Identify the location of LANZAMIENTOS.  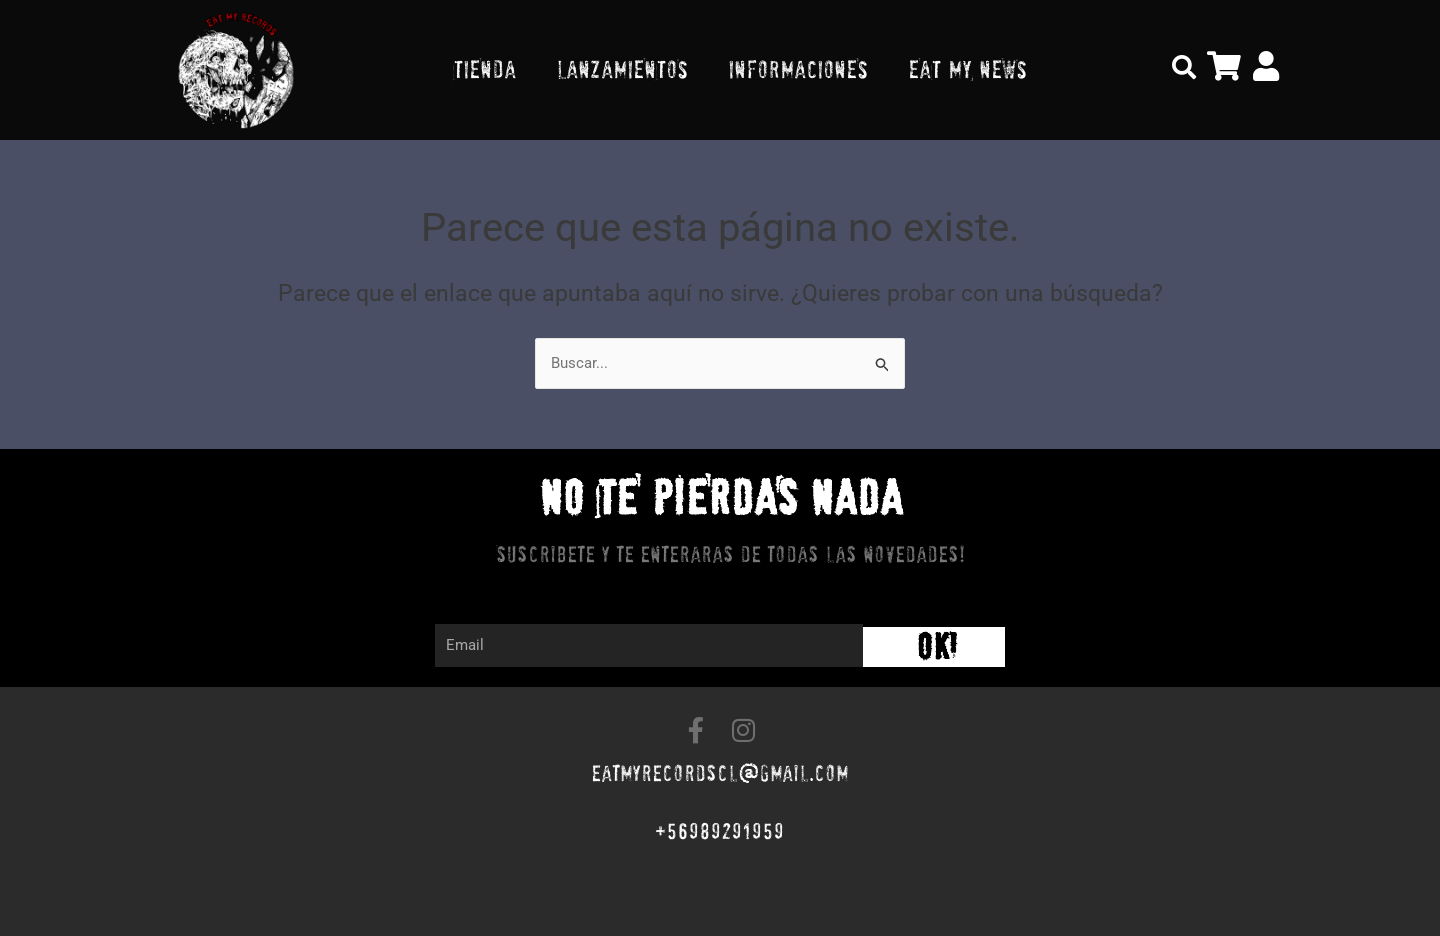
(622, 69).